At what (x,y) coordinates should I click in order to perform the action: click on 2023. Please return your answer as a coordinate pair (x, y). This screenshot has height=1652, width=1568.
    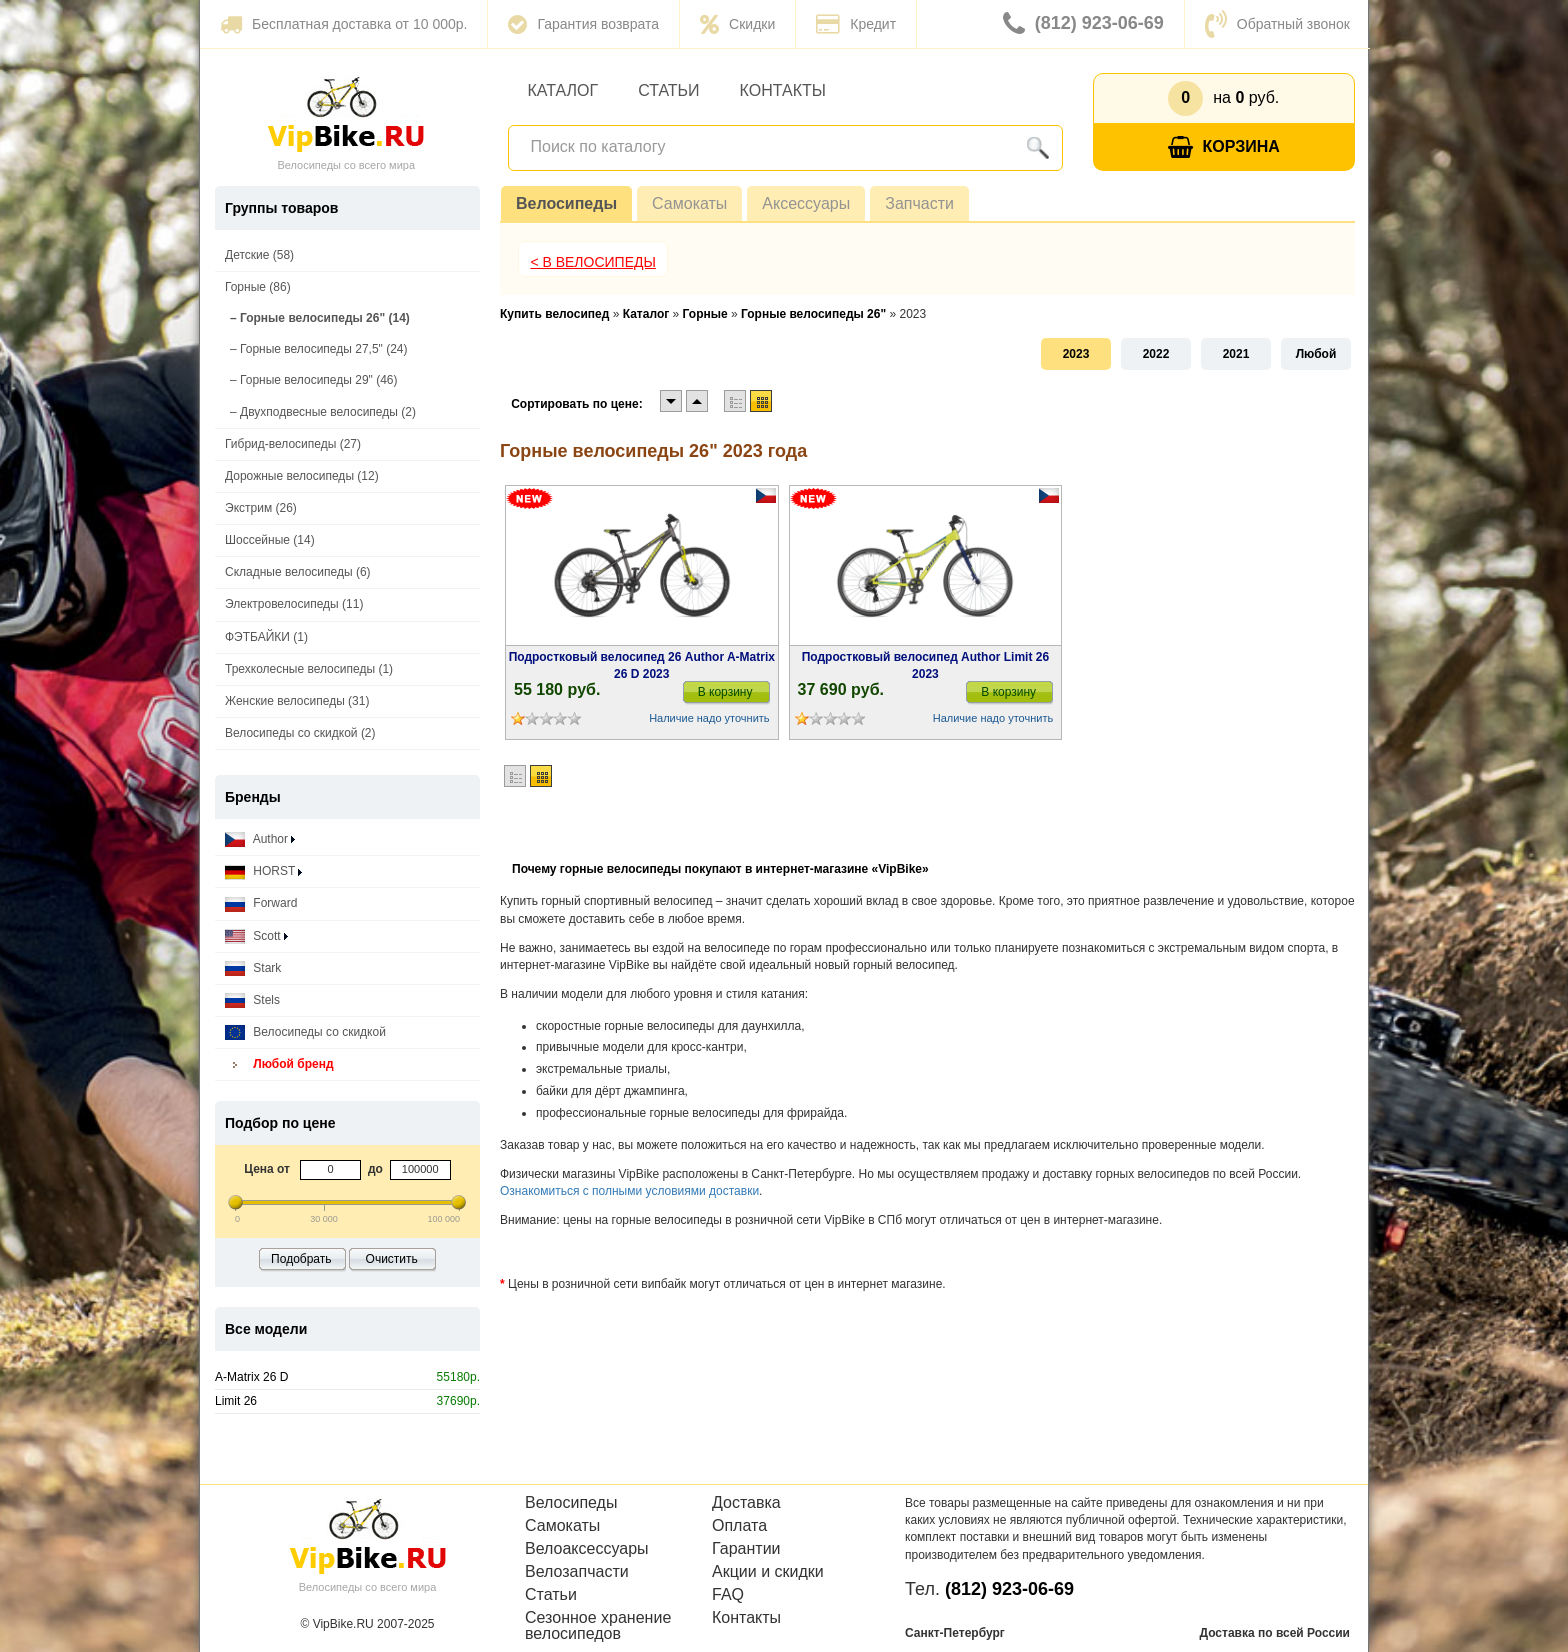
    Looking at the image, I should click on (1076, 354).